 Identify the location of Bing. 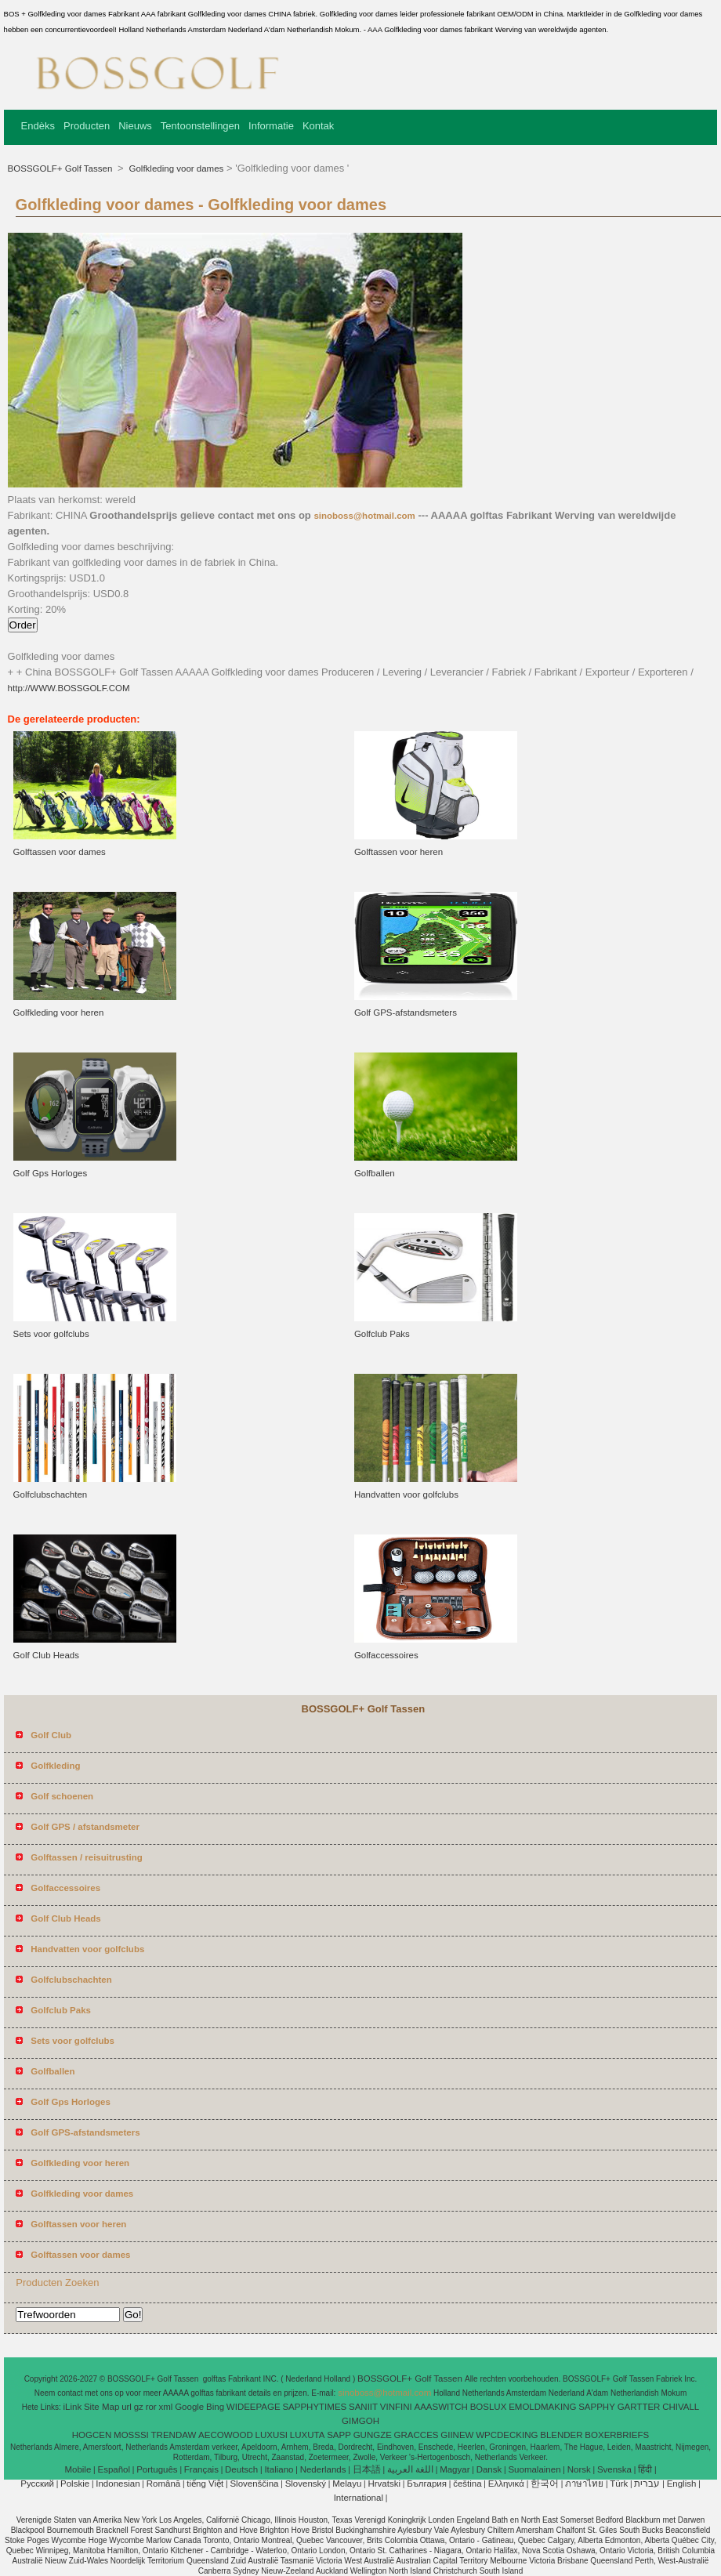
(215, 2406).